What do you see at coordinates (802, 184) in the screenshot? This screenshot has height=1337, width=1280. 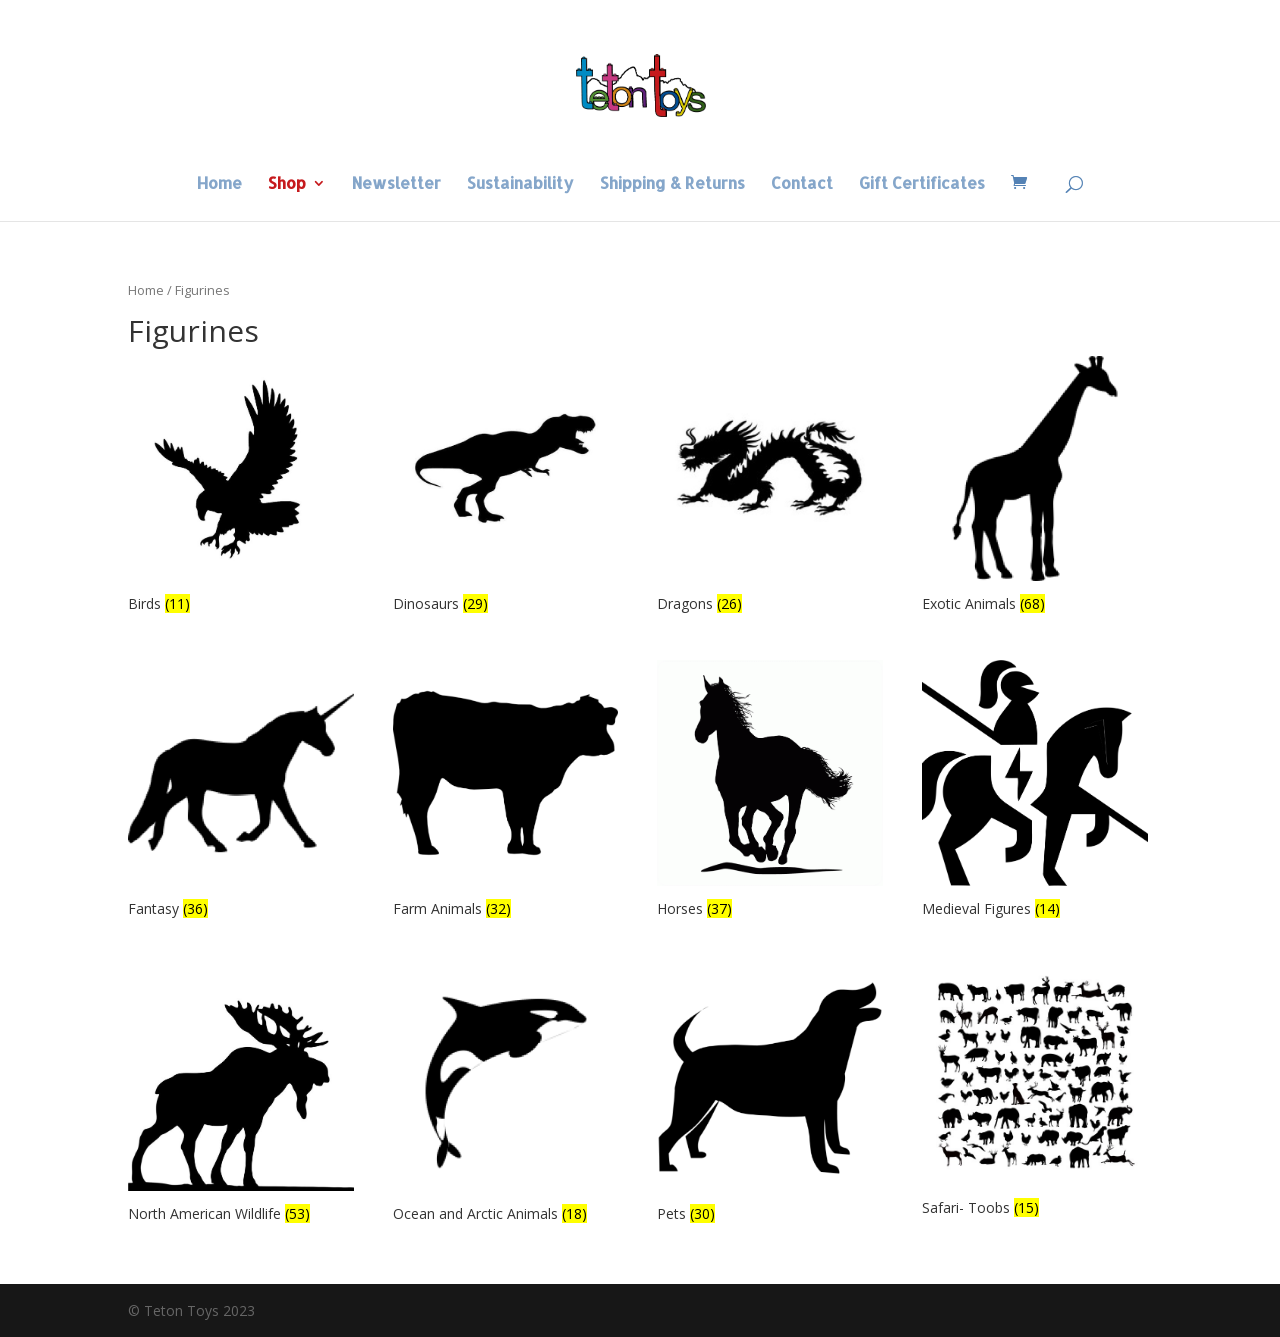 I see `Contact` at bounding box center [802, 184].